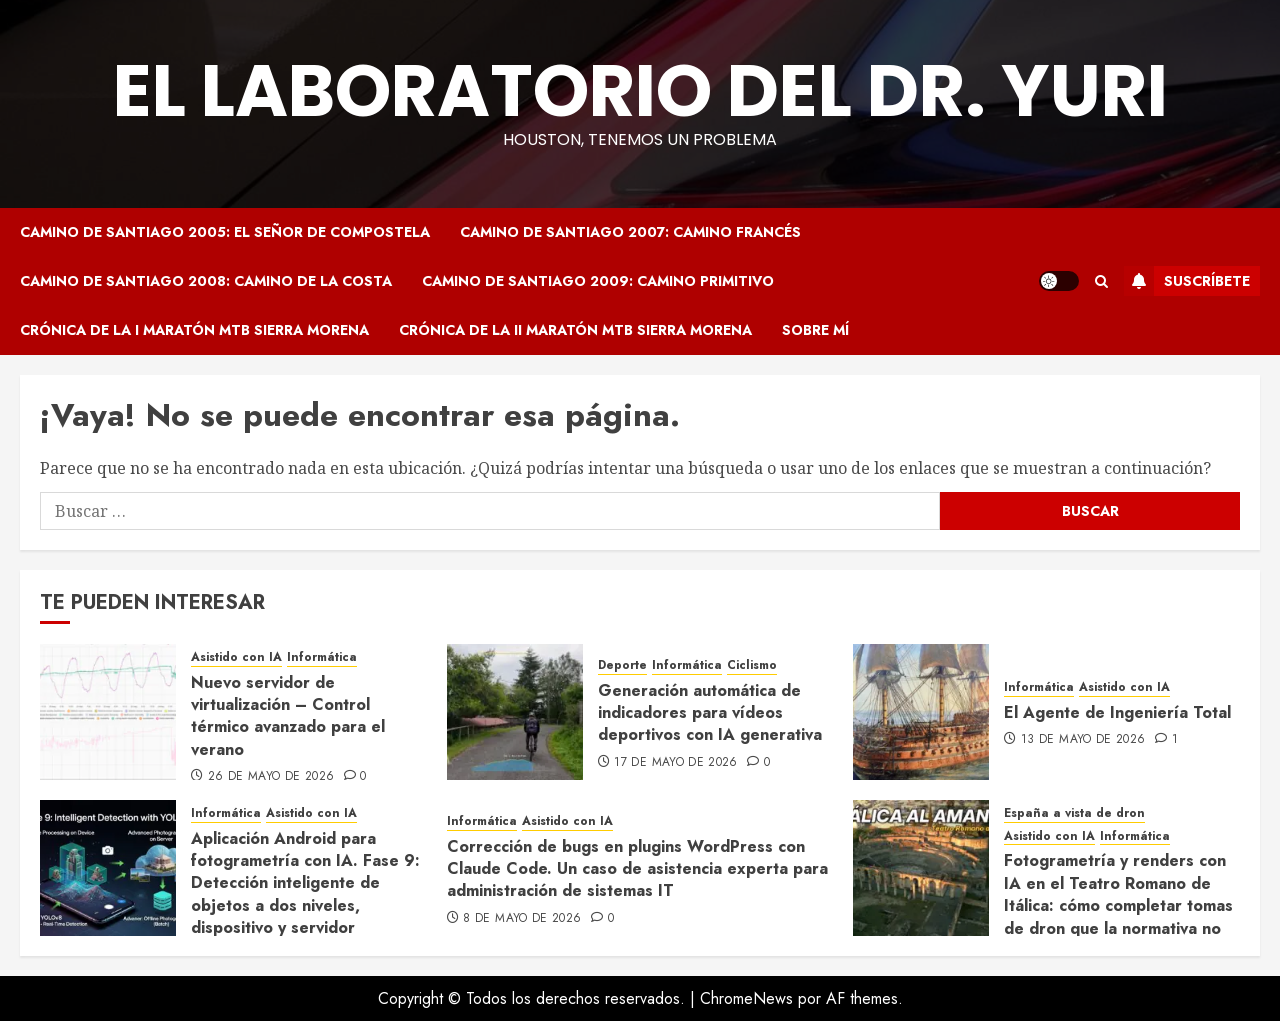 This screenshot has height=1021, width=1280. What do you see at coordinates (746, 998) in the screenshot?
I see `ChromeNews` at bounding box center [746, 998].